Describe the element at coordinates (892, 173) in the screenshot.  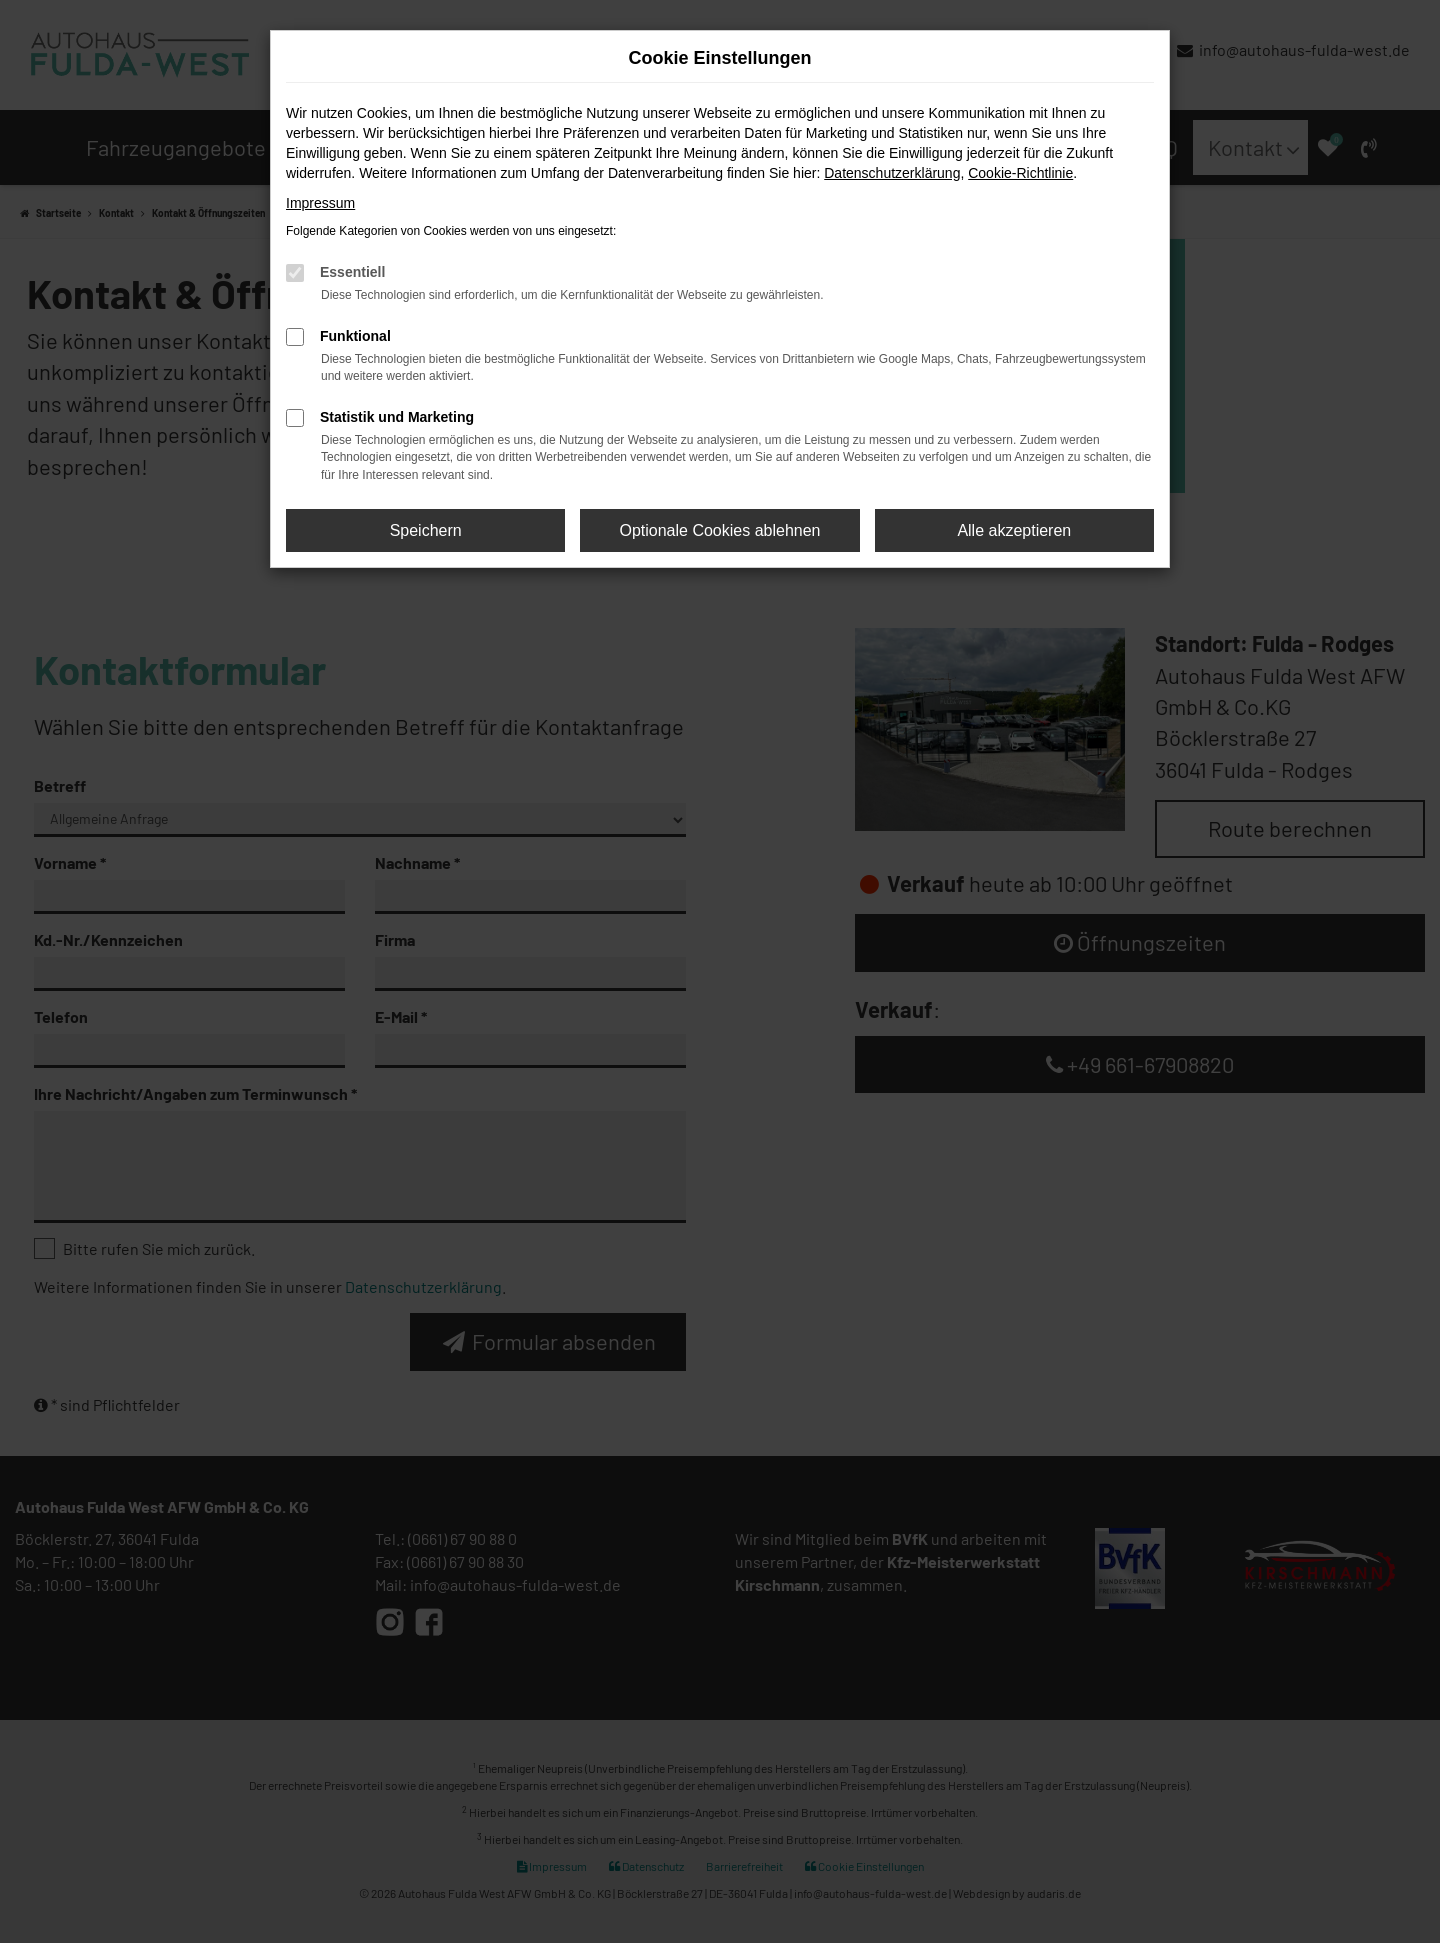
I see `Datenschutzerklärung` at that location.